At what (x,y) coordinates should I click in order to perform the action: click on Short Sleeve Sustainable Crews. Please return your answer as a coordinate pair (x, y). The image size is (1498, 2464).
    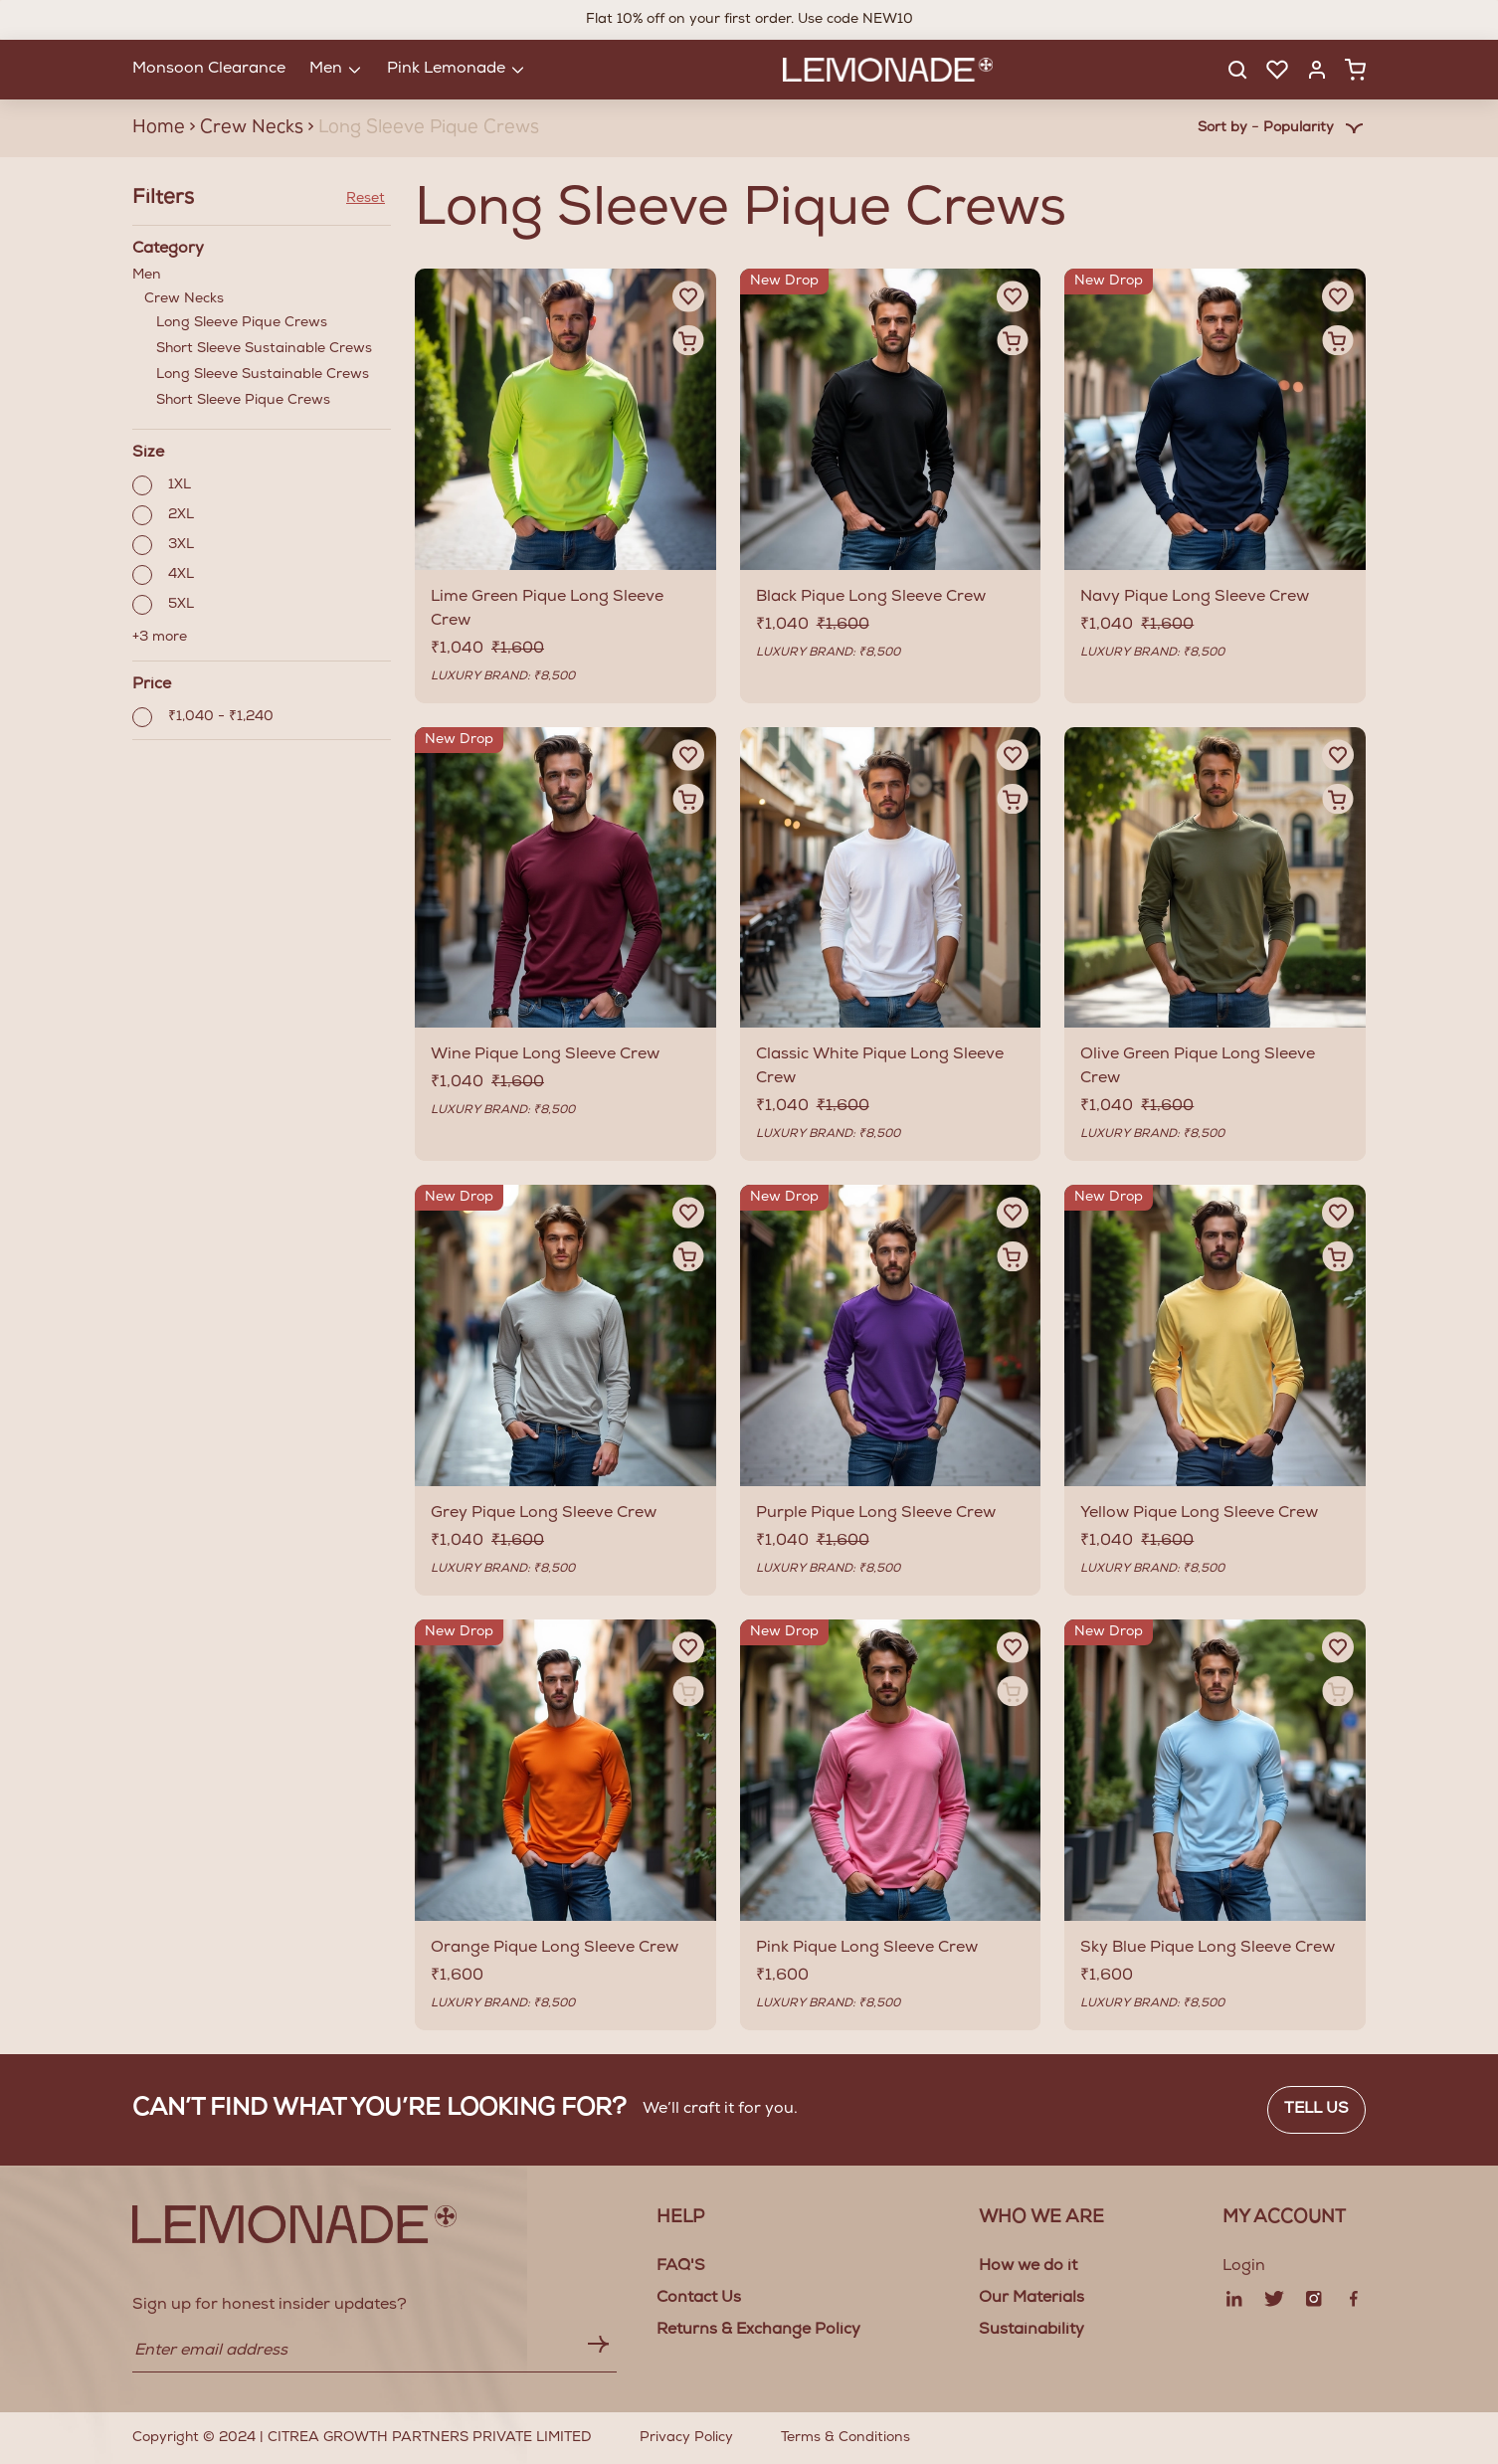
    Looking at the image, I should click on (264, 349).